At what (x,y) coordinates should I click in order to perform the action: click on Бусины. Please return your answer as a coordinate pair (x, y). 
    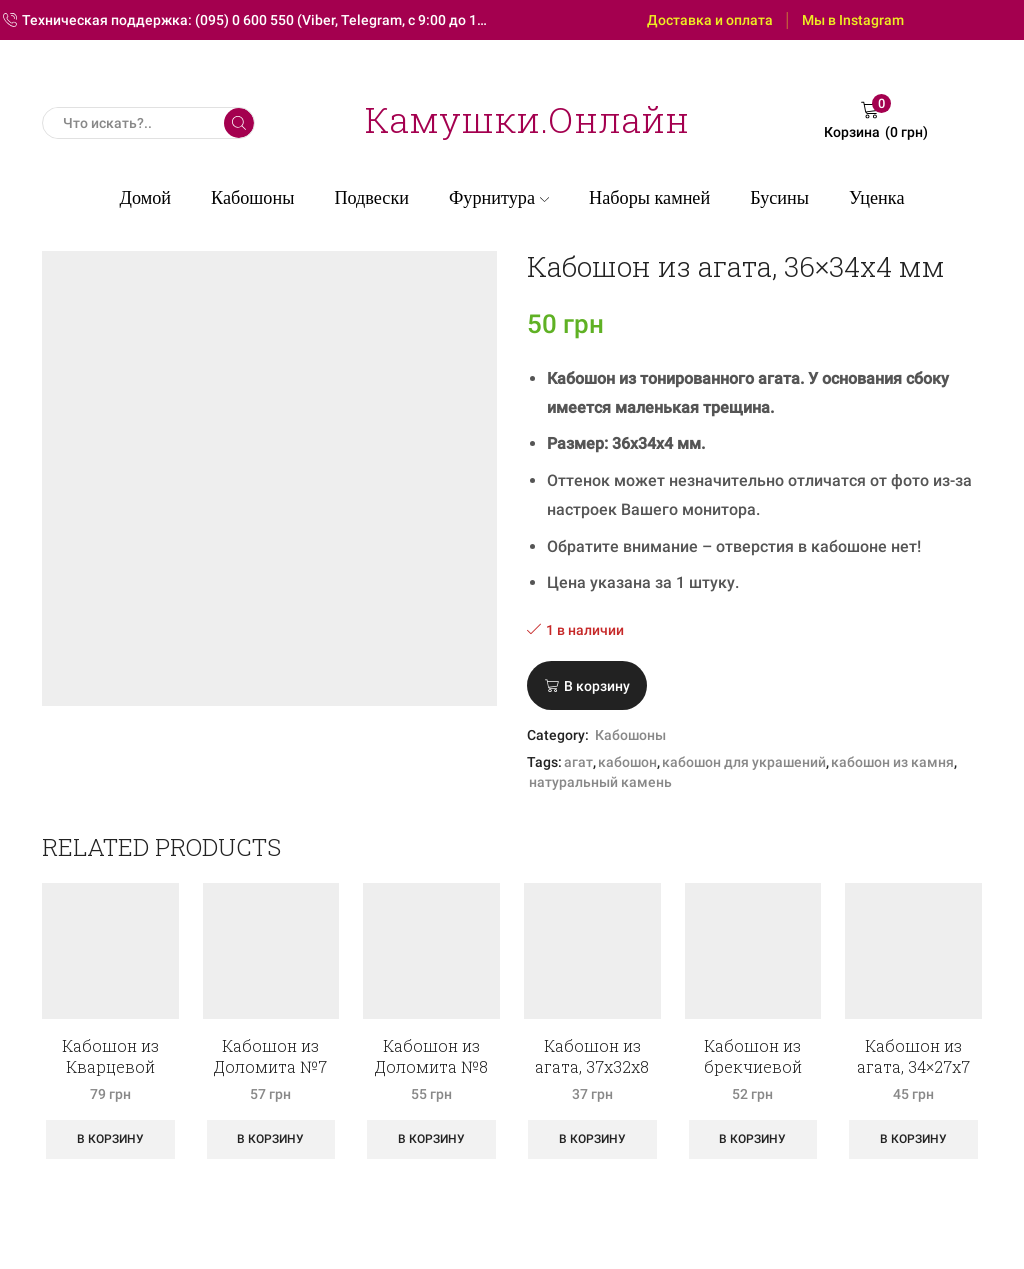
    Looking at the image, I should click on (779, 198).